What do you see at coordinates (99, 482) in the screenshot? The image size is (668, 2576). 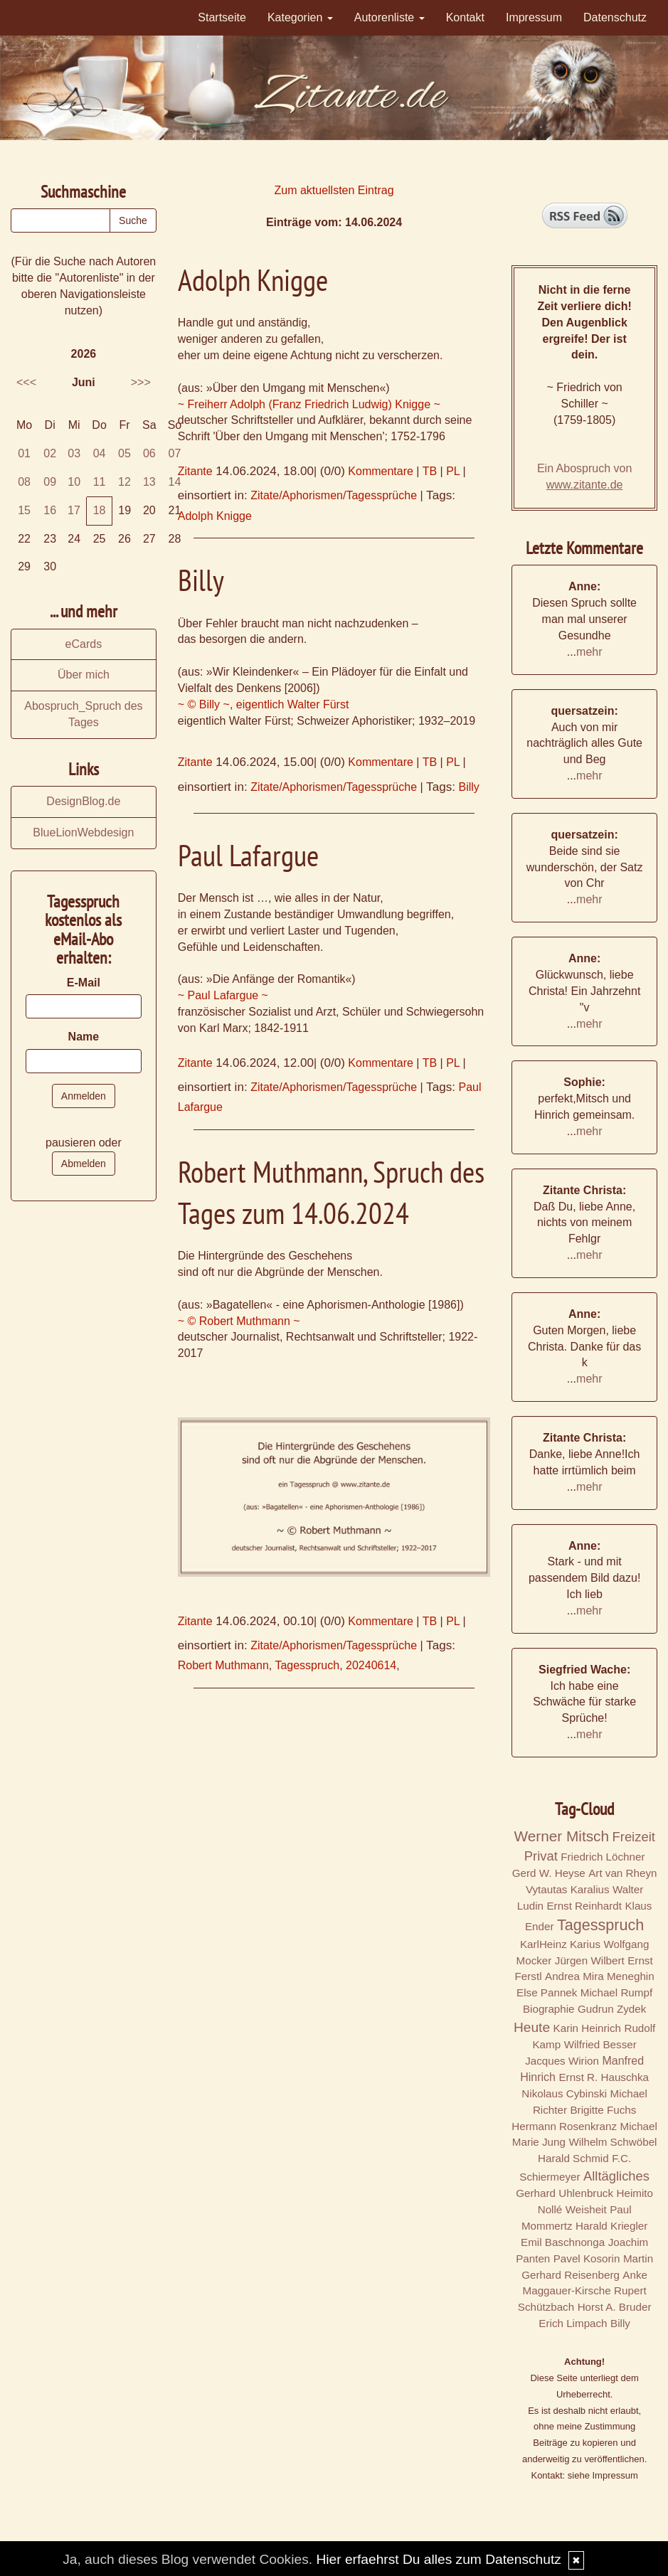 I see `11` at bounding box center [99, 482].